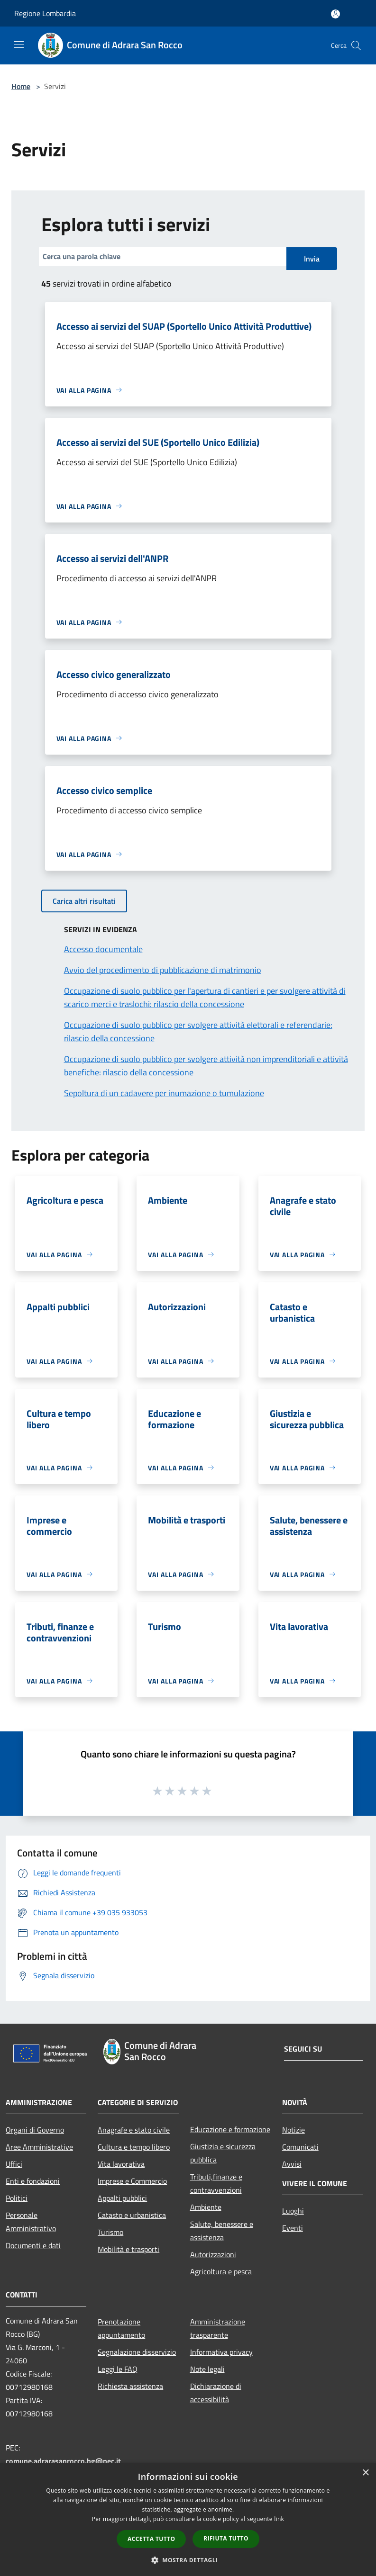 The image size is (376, 2576). What do you see at coordinates (14, 2164) in the screenshot?
I see `Uffici` at bounding box center [14, 2164].